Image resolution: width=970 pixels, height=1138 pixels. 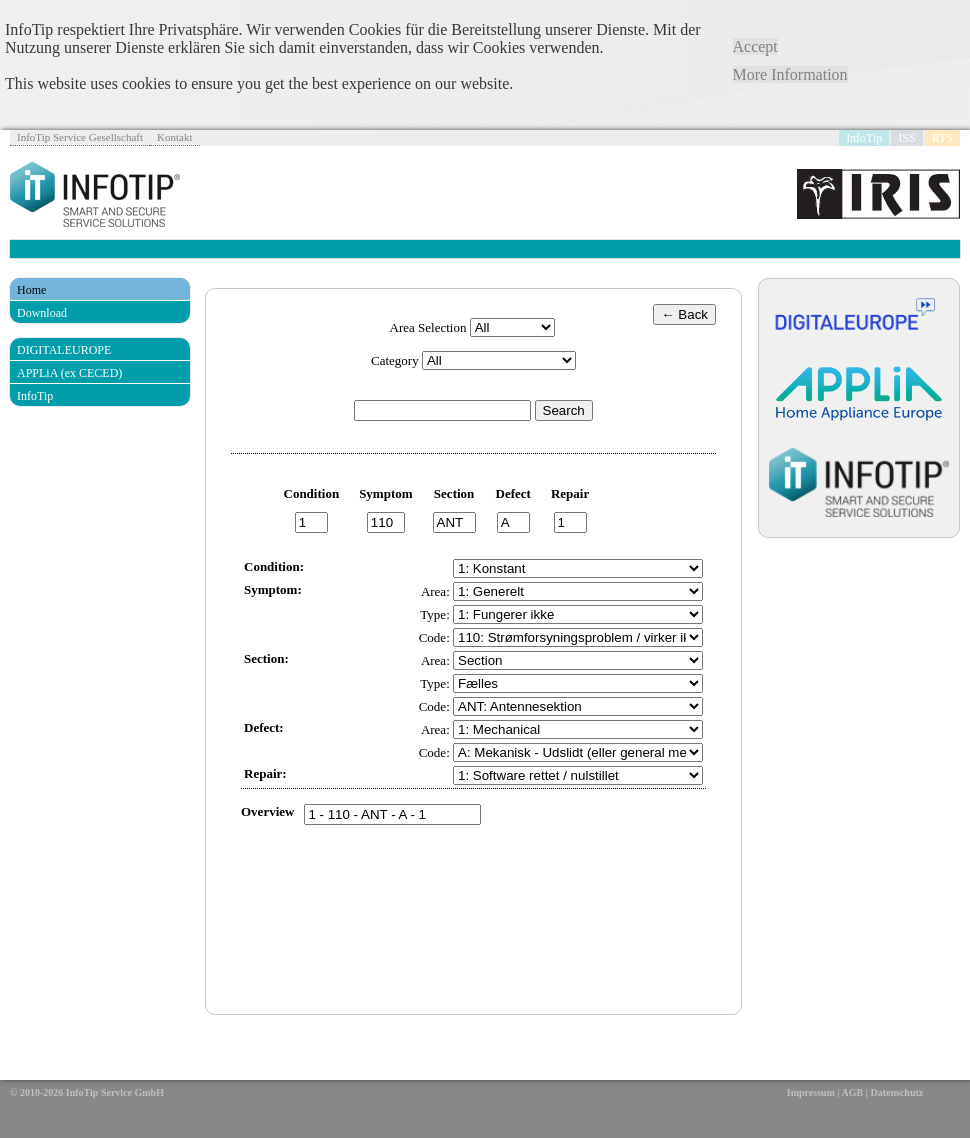 What do you see at coordinates (264, 727) in the screenshot?
I see `Defect:` at bounding box center [264, 727].